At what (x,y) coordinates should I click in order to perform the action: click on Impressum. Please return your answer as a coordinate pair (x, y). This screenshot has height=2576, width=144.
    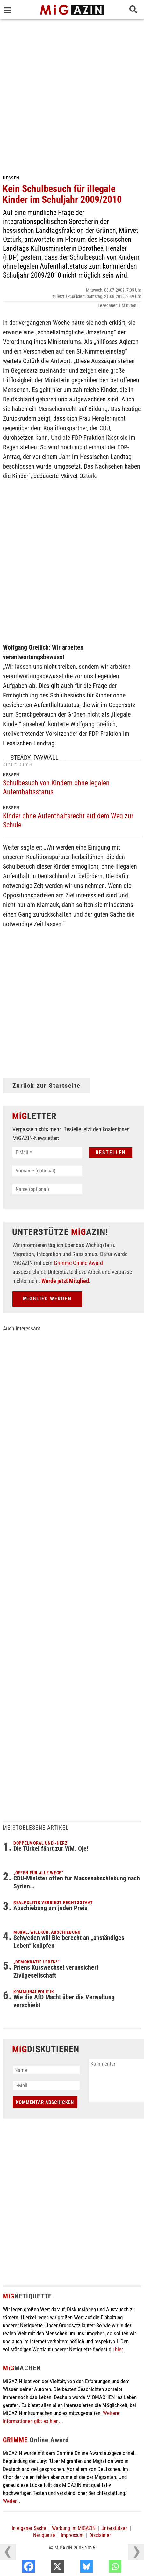
    Looking at the image, I should click on (72, 2535).